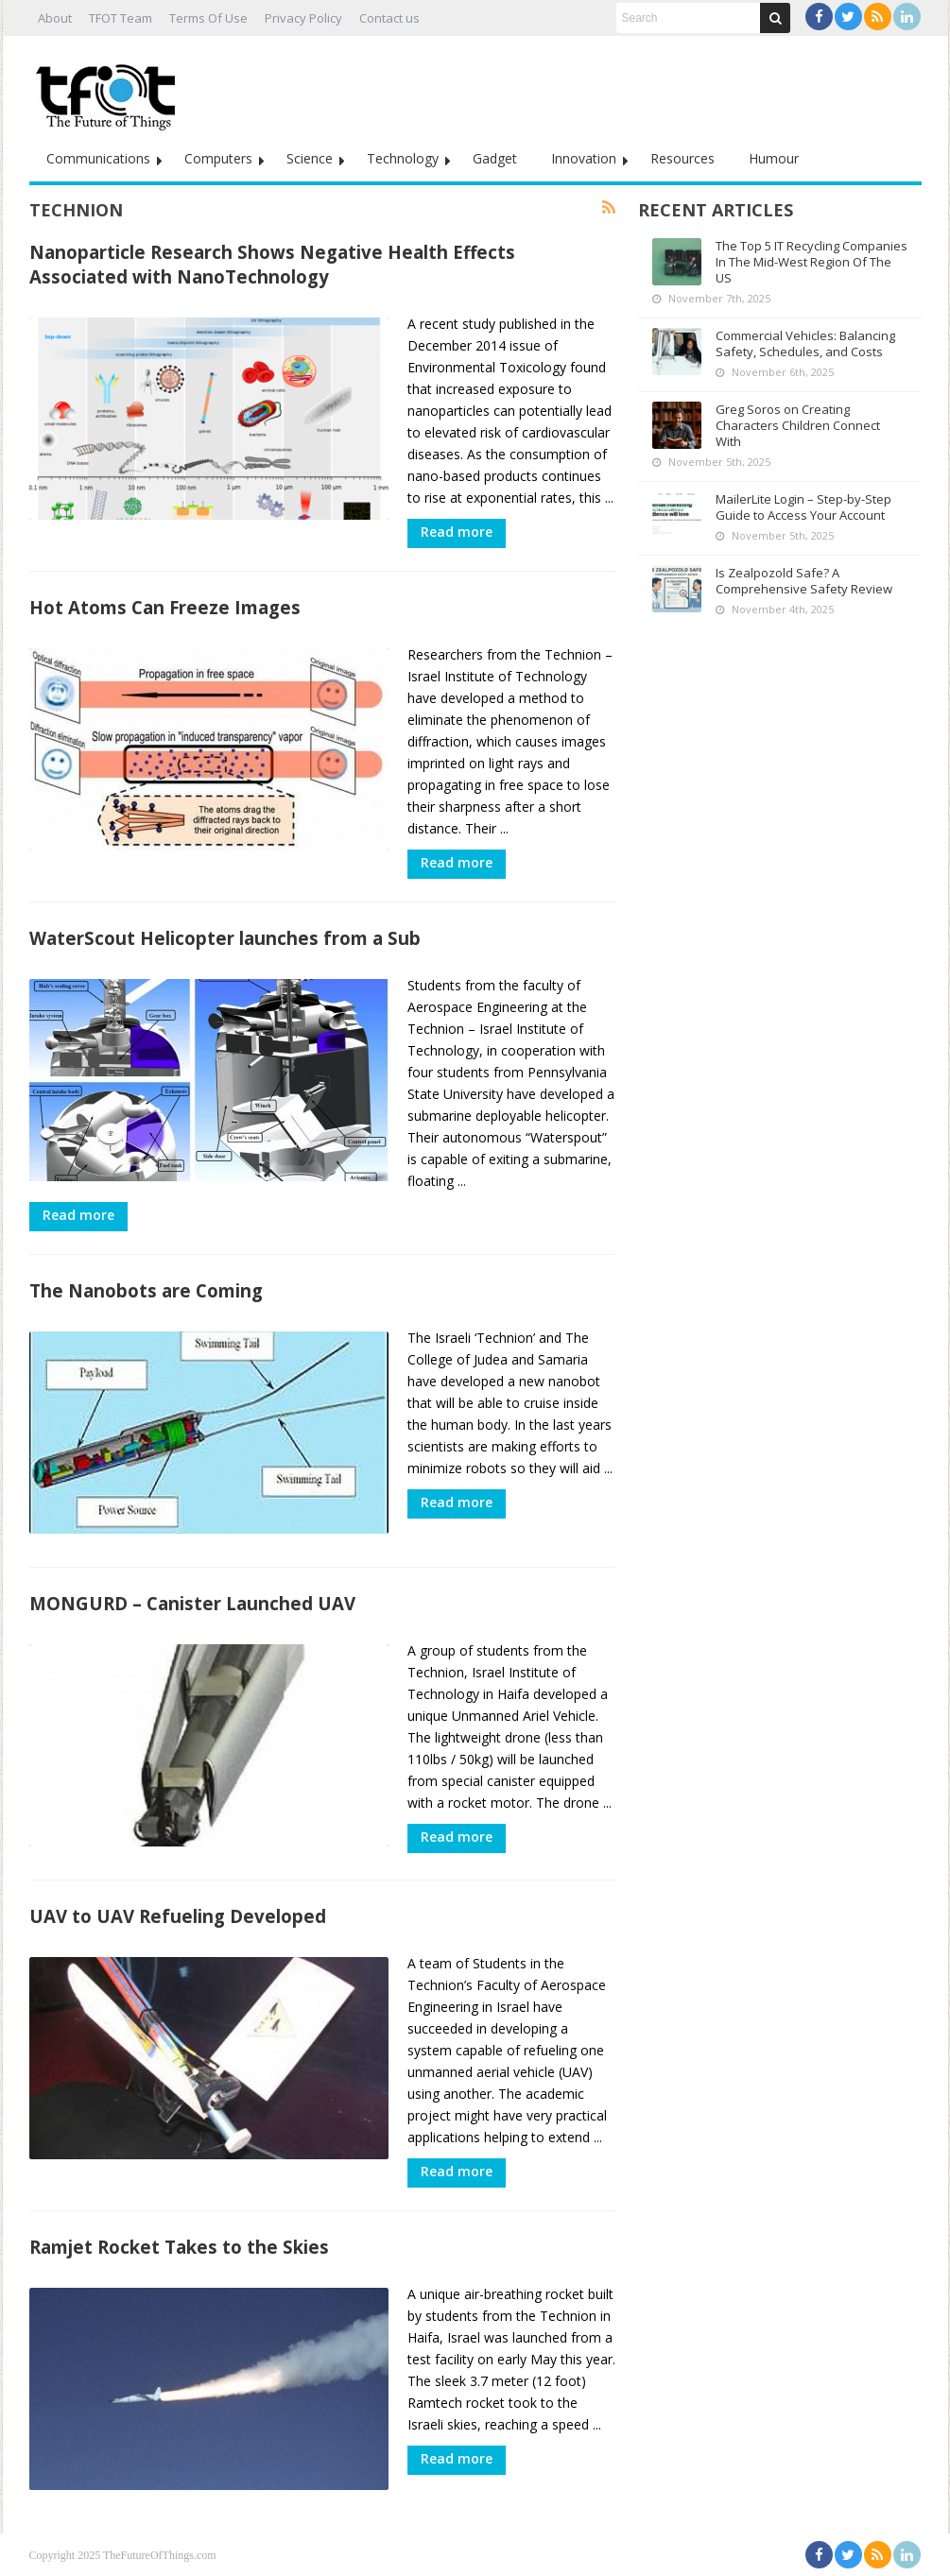 The height and width of the screenshot is (2576, 950). I want to click on MailerLite Login – Step-by-Step Guide to Access Your Account, so click(803, 507).